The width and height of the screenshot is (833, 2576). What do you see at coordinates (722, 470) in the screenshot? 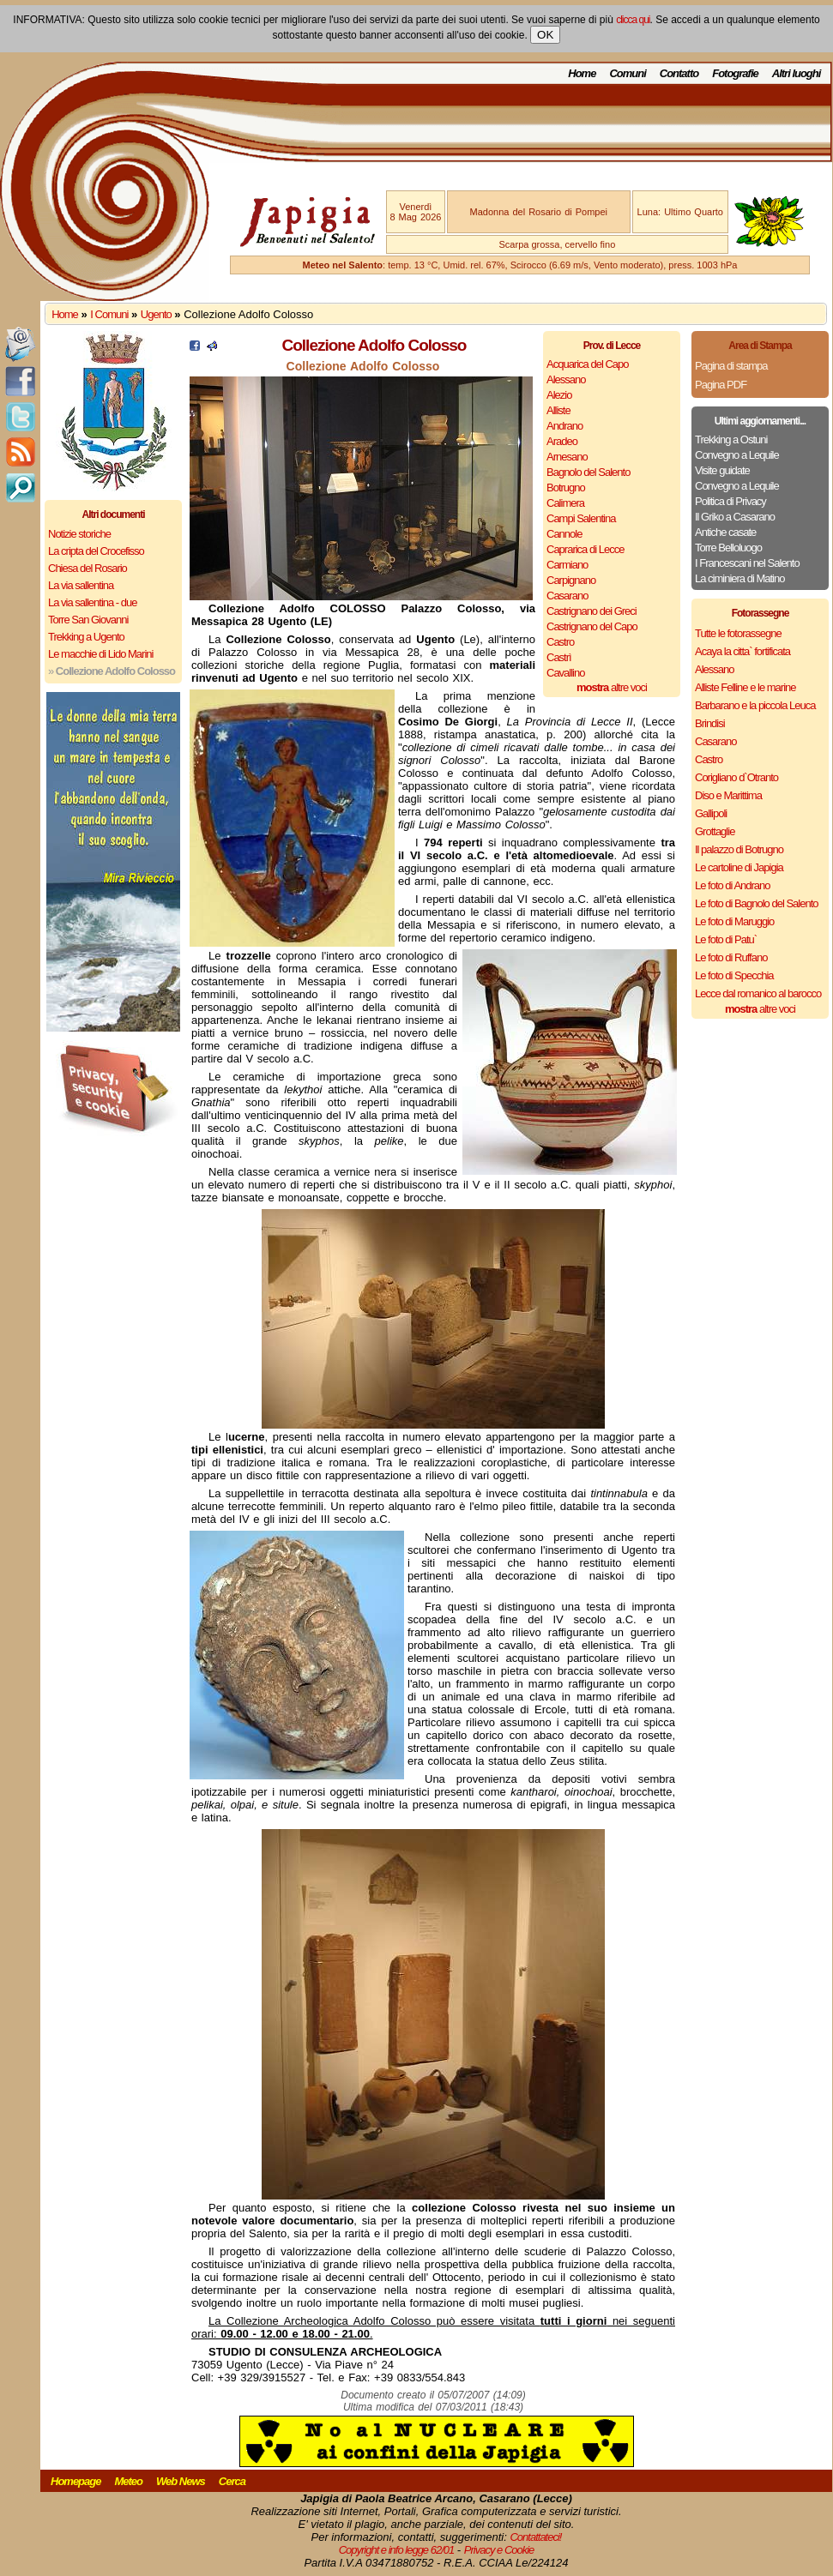
I see `Visite guidate` at bounding box center [722, 470].